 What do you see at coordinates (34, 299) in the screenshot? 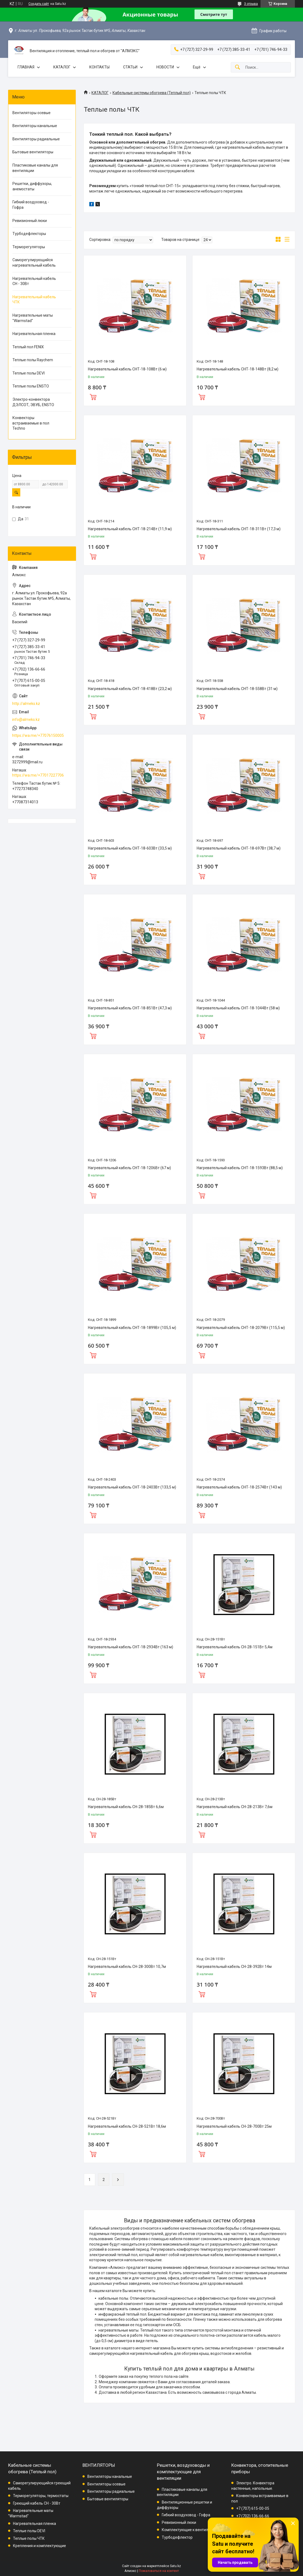
I see `Нагревательный кабель ЧТК` at bounding box center [34, 299].